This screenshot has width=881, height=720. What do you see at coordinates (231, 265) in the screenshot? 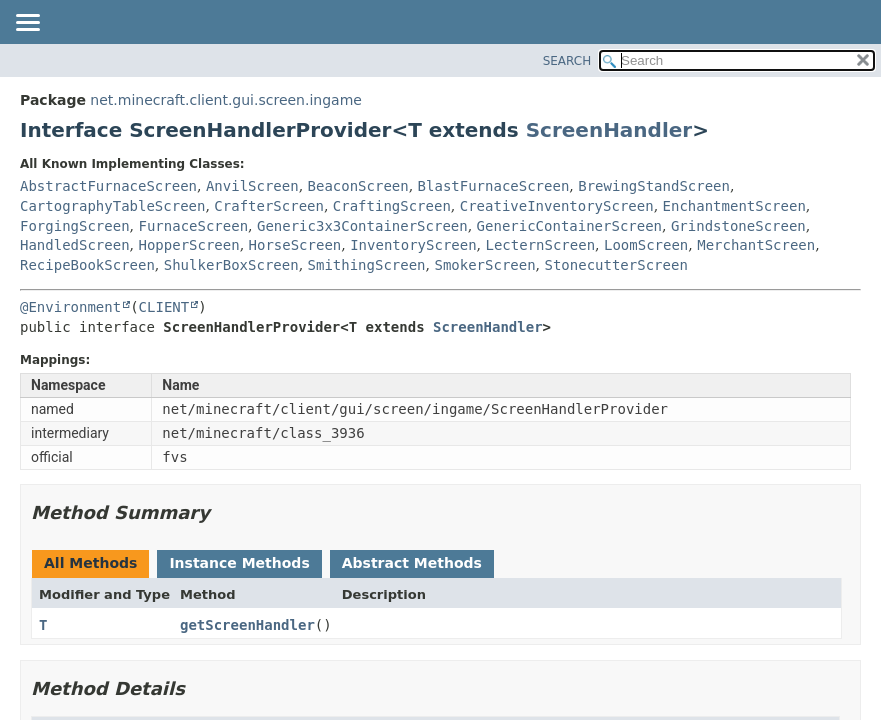
I see `ShulkerBoxScreen` at bounding box center [231, 265].